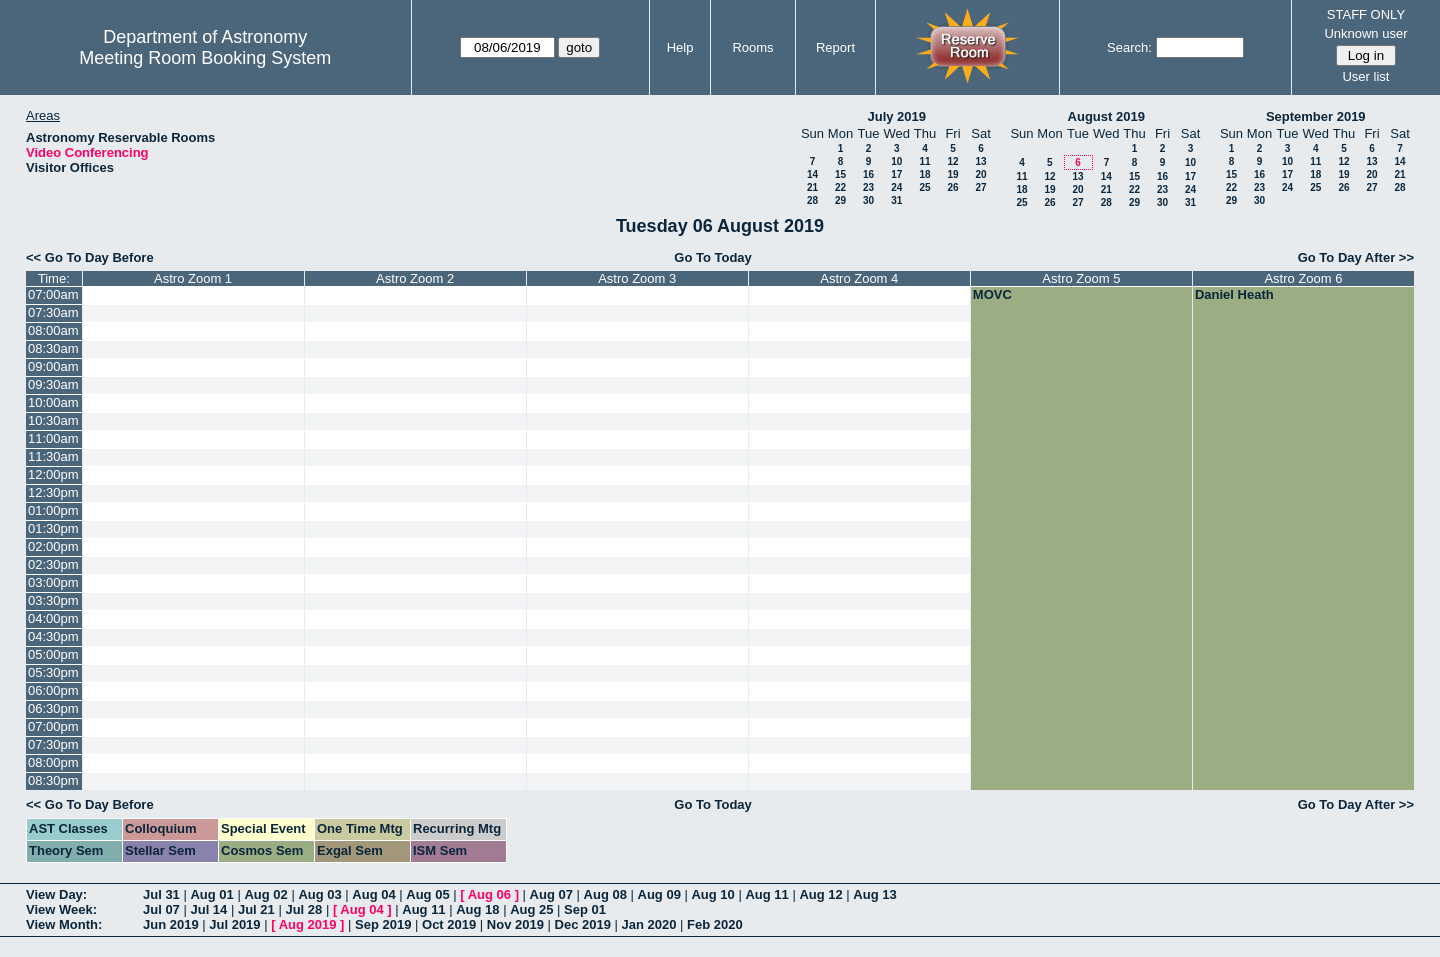  Describe the element at coordinates (680, 47) in the screenshot. I see `Help` at that location.